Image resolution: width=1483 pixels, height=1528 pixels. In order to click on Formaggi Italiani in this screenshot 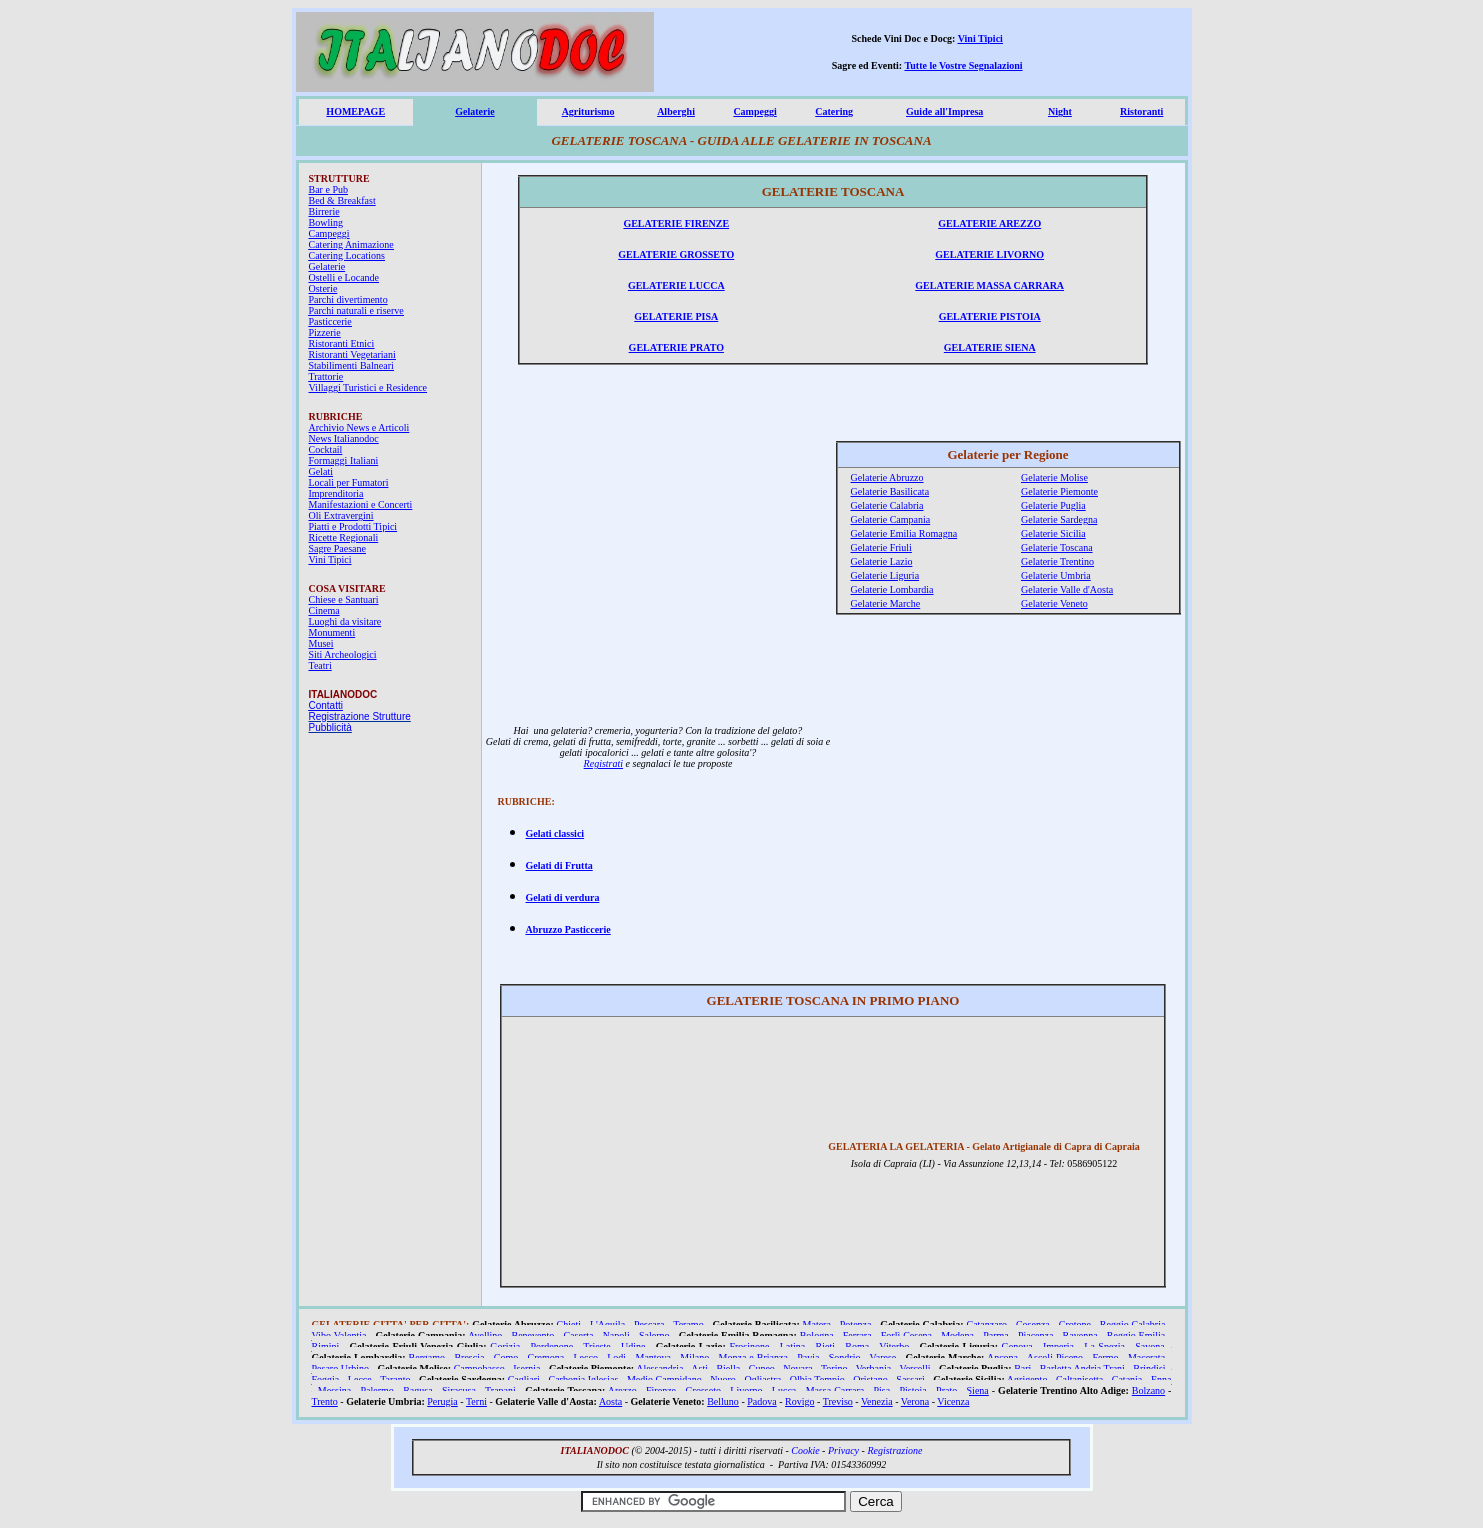, I will do `click(344, 460)`.